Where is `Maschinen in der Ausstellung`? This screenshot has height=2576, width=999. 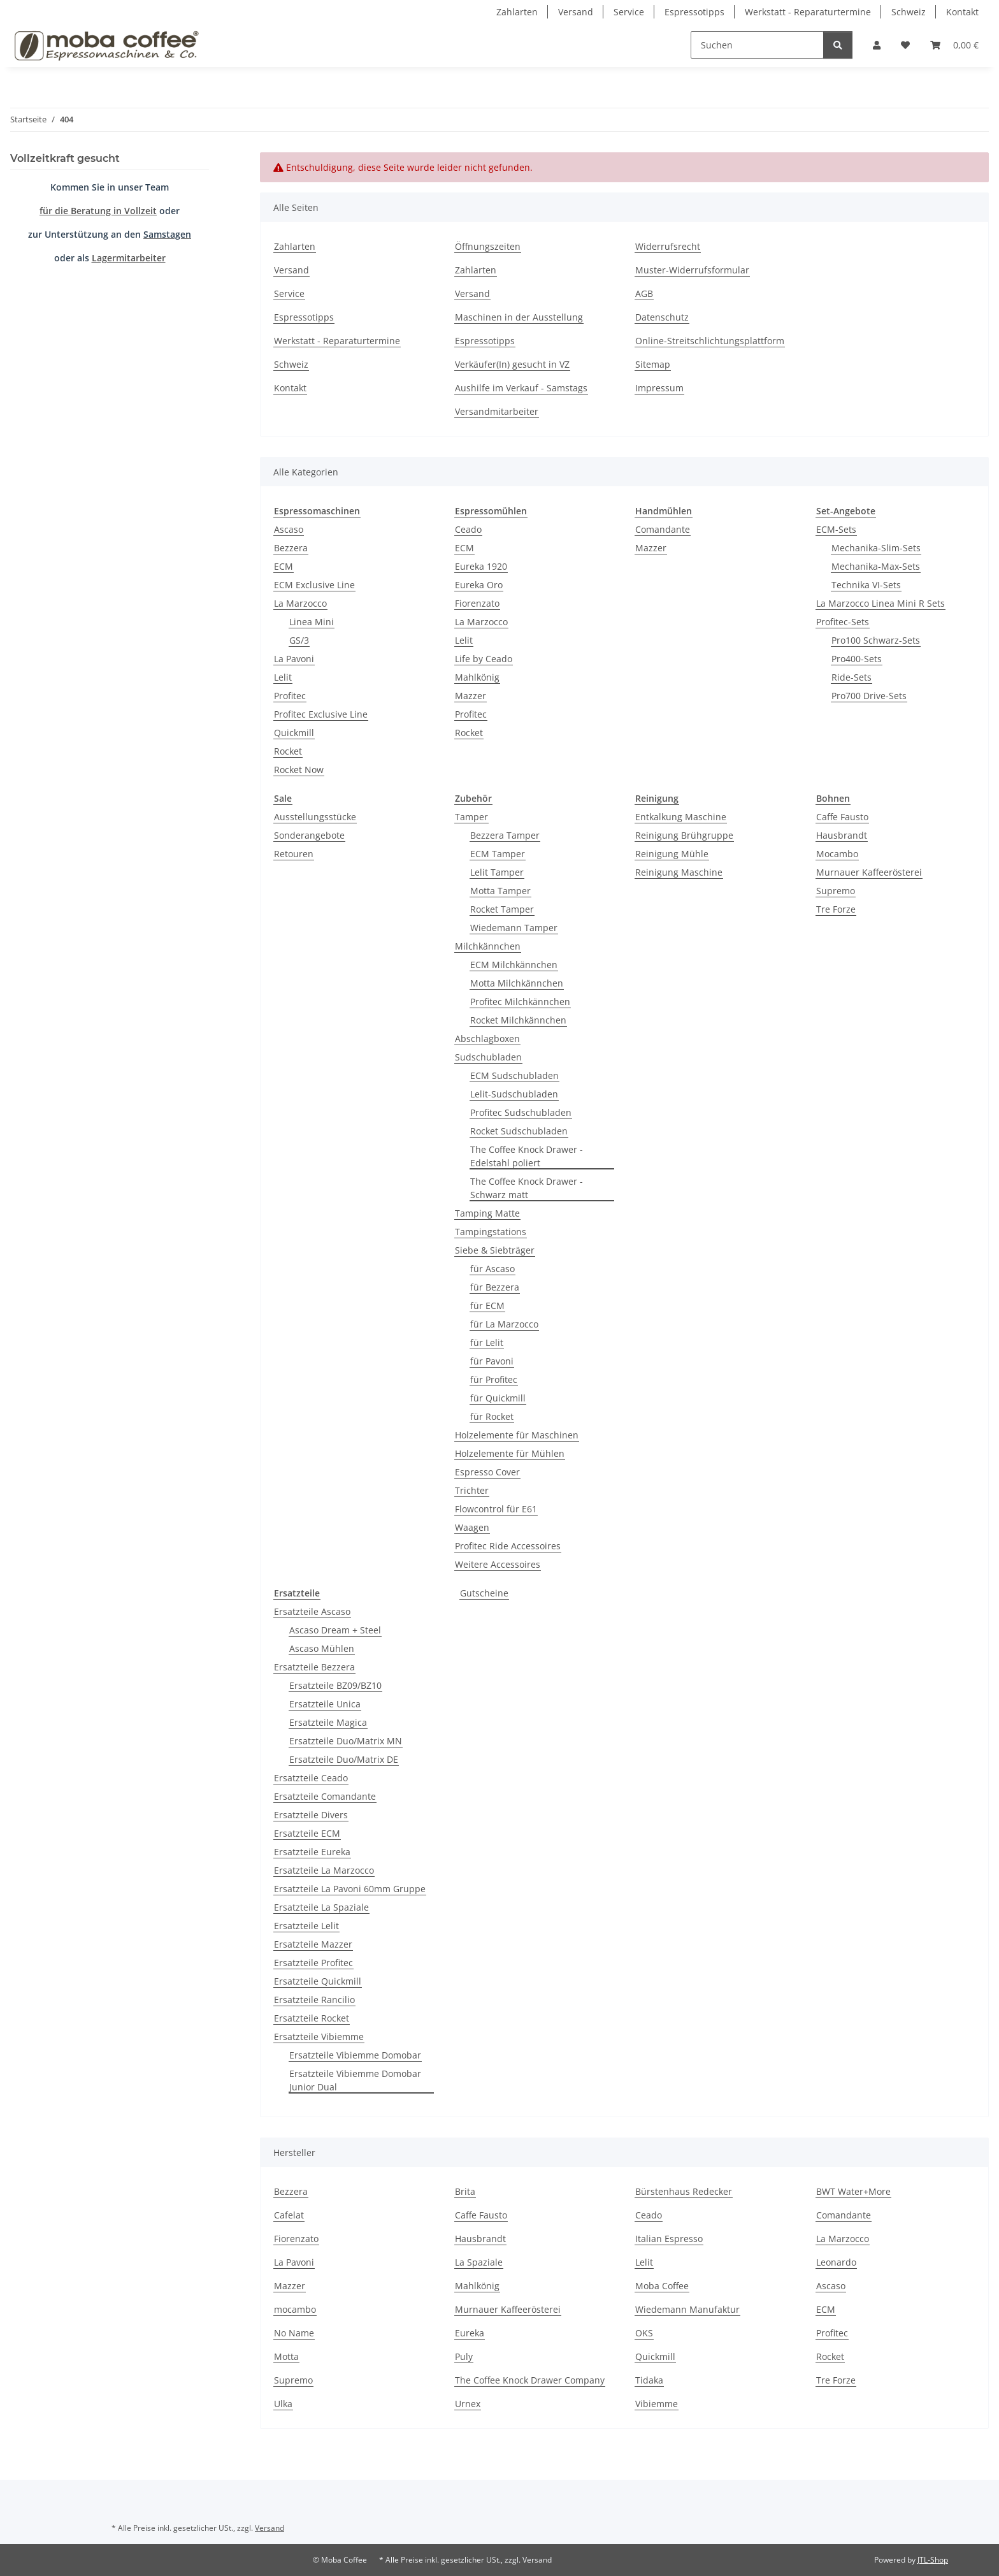
Maschinen in der Ausstellung is located at coordinates (519, 317).